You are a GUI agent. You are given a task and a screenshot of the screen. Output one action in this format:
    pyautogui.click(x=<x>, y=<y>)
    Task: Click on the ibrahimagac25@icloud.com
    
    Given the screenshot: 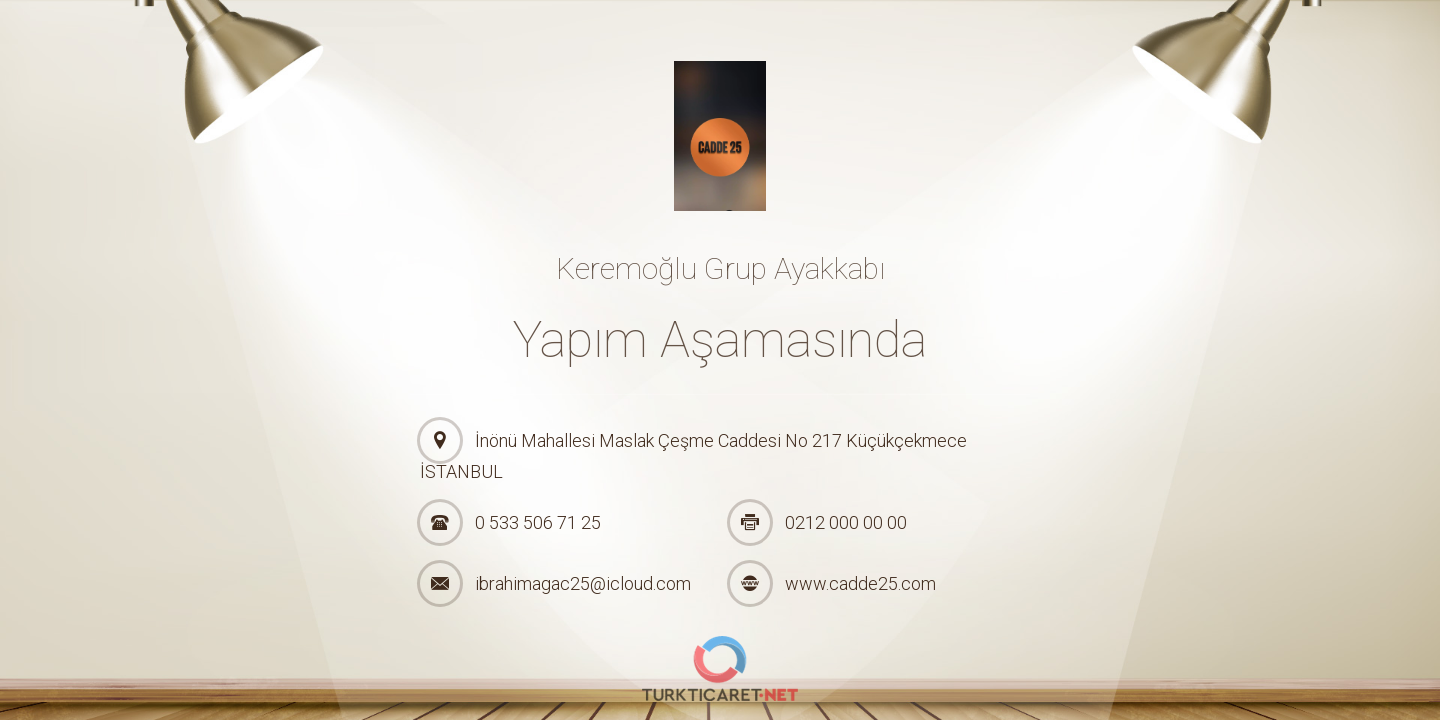 What is the action you would take?
    pyautogui.click(x=583, y=583)
    